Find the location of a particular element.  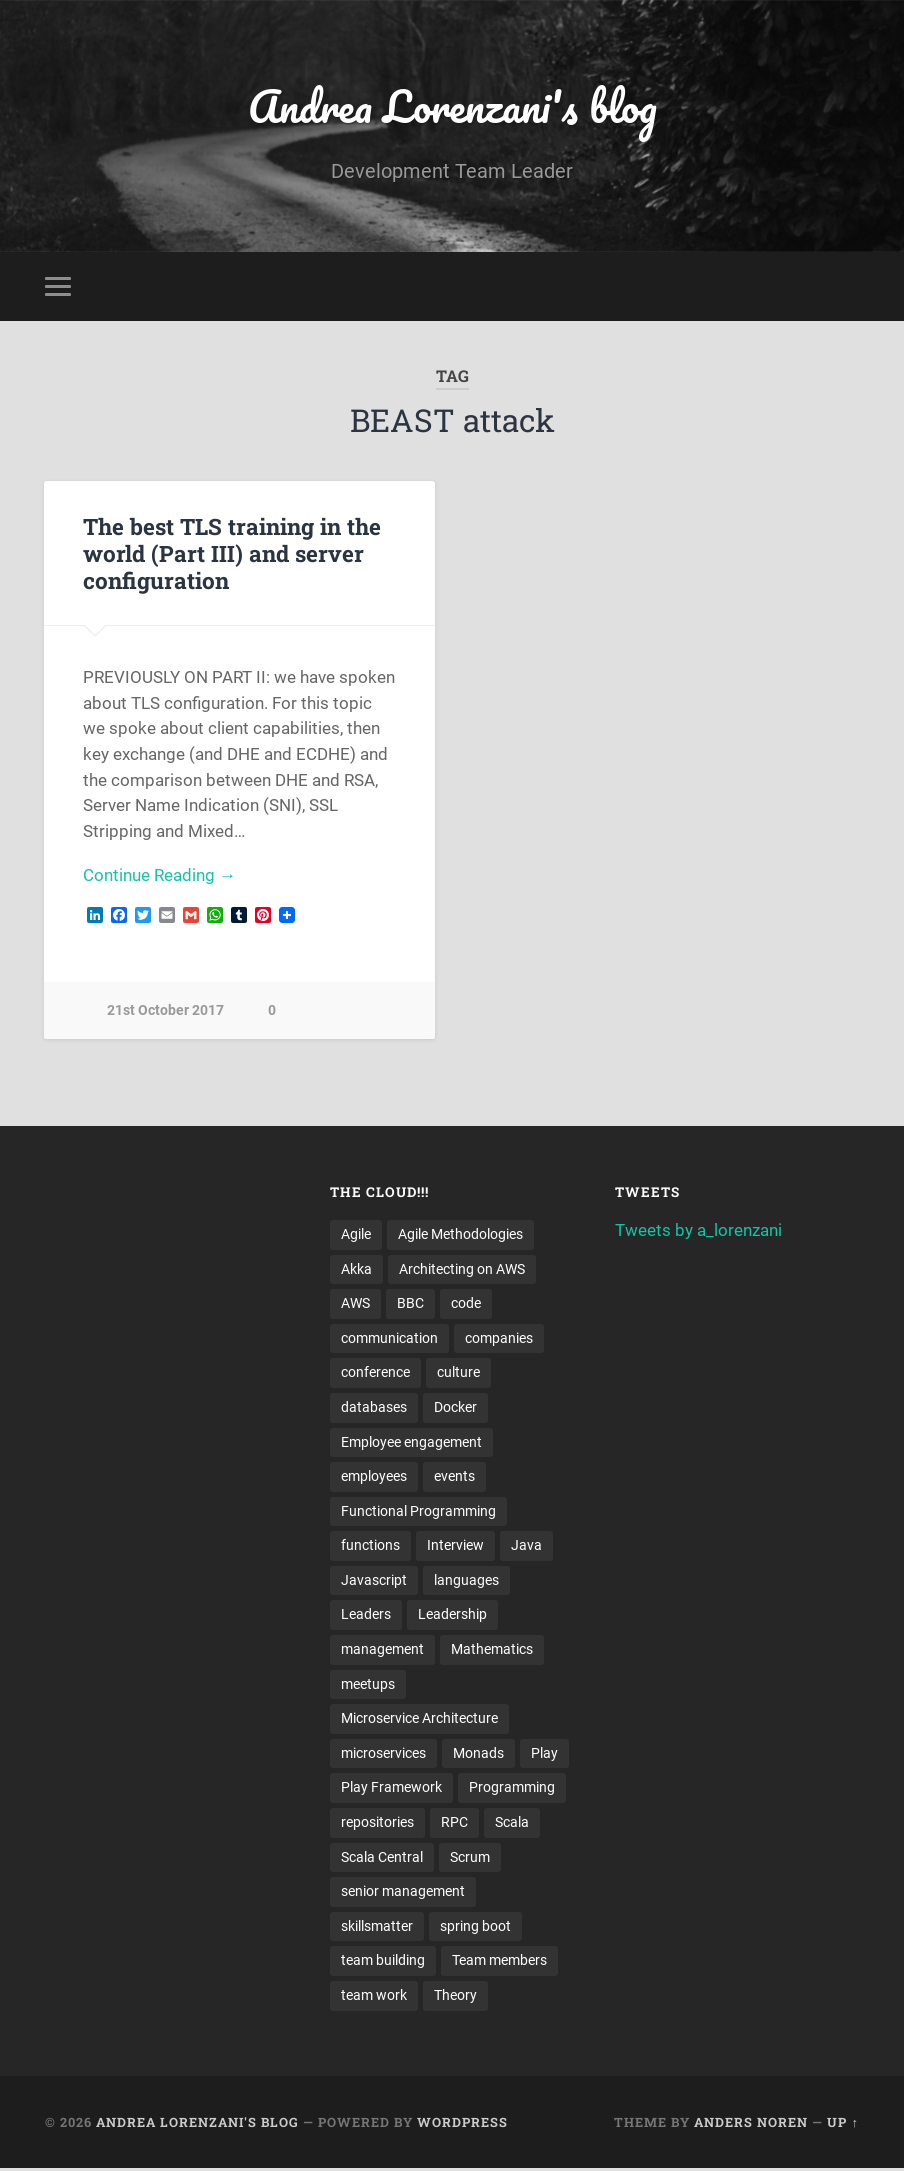

events [events (4 items)] is located at coordinates (454, 1477).